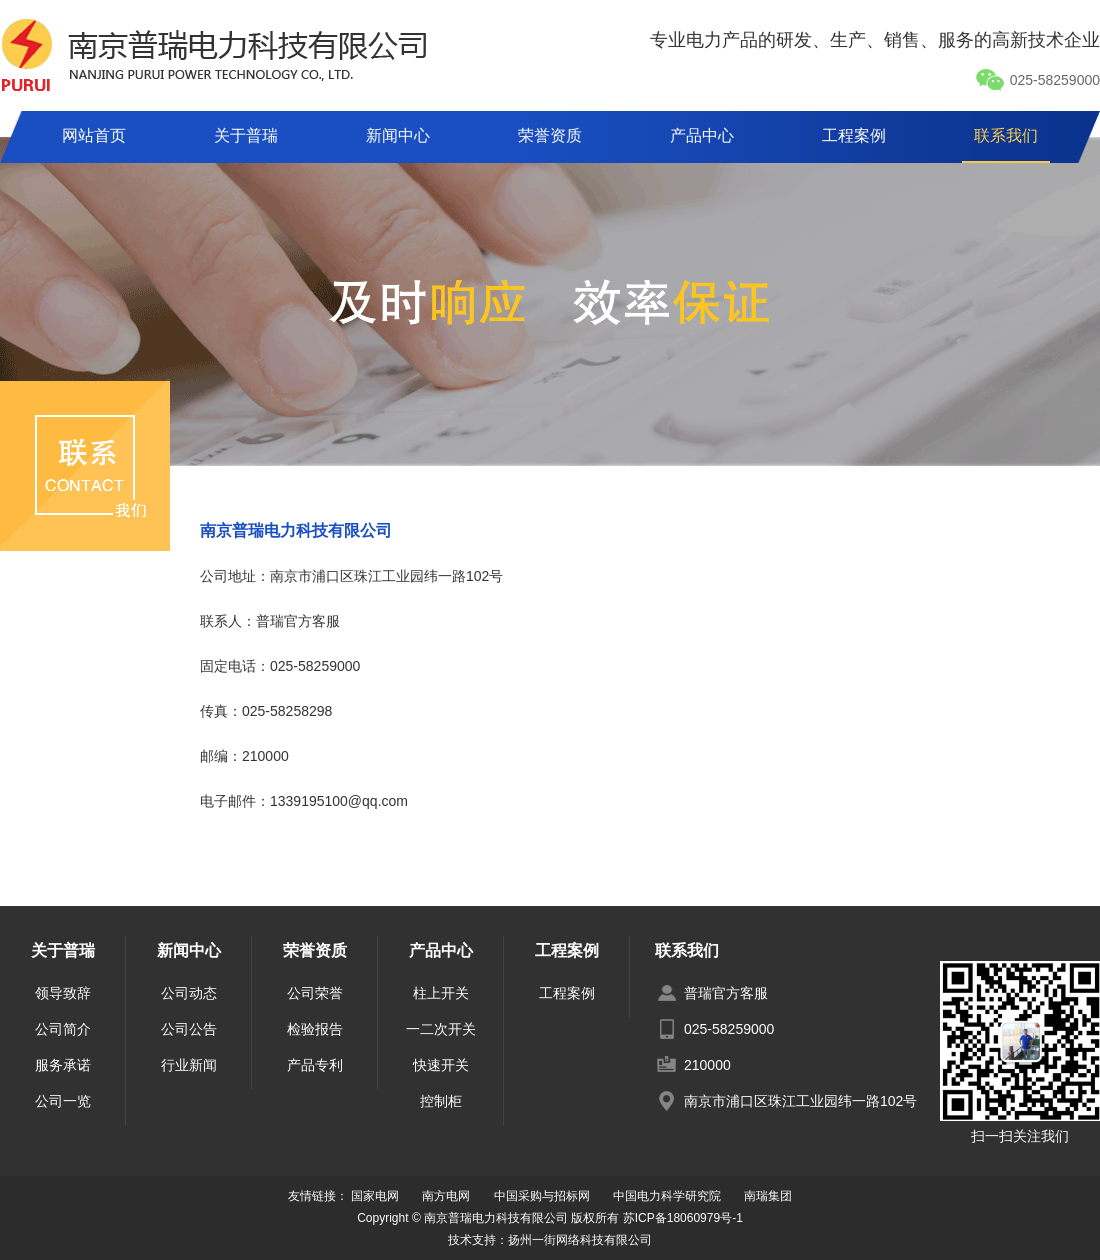 The image size is (1100, 1260). I want to click on 中国电力科学研究院, so click(667, 1196).